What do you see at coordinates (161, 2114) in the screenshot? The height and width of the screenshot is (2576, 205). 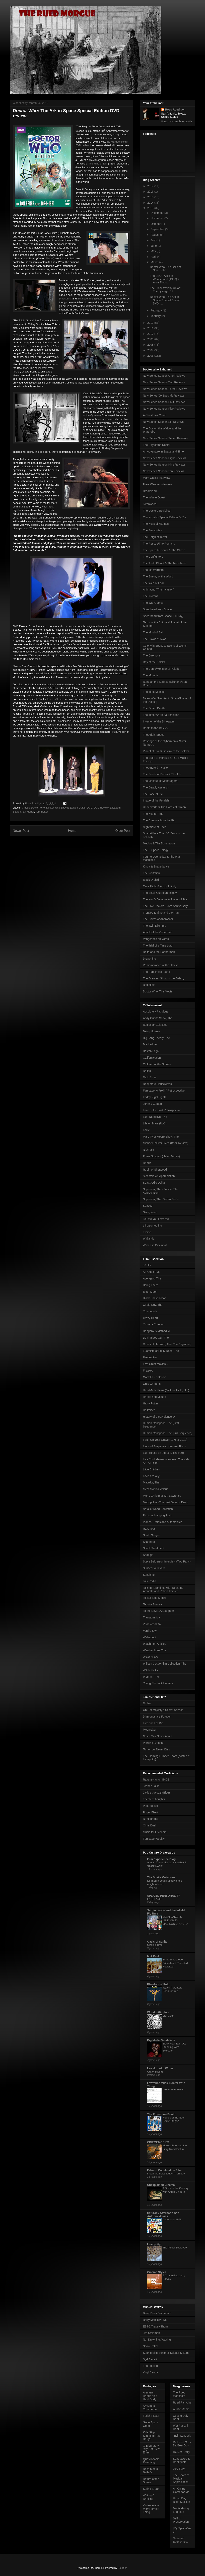 I see `The Projection Booth` at bounding box center [161, 2114].